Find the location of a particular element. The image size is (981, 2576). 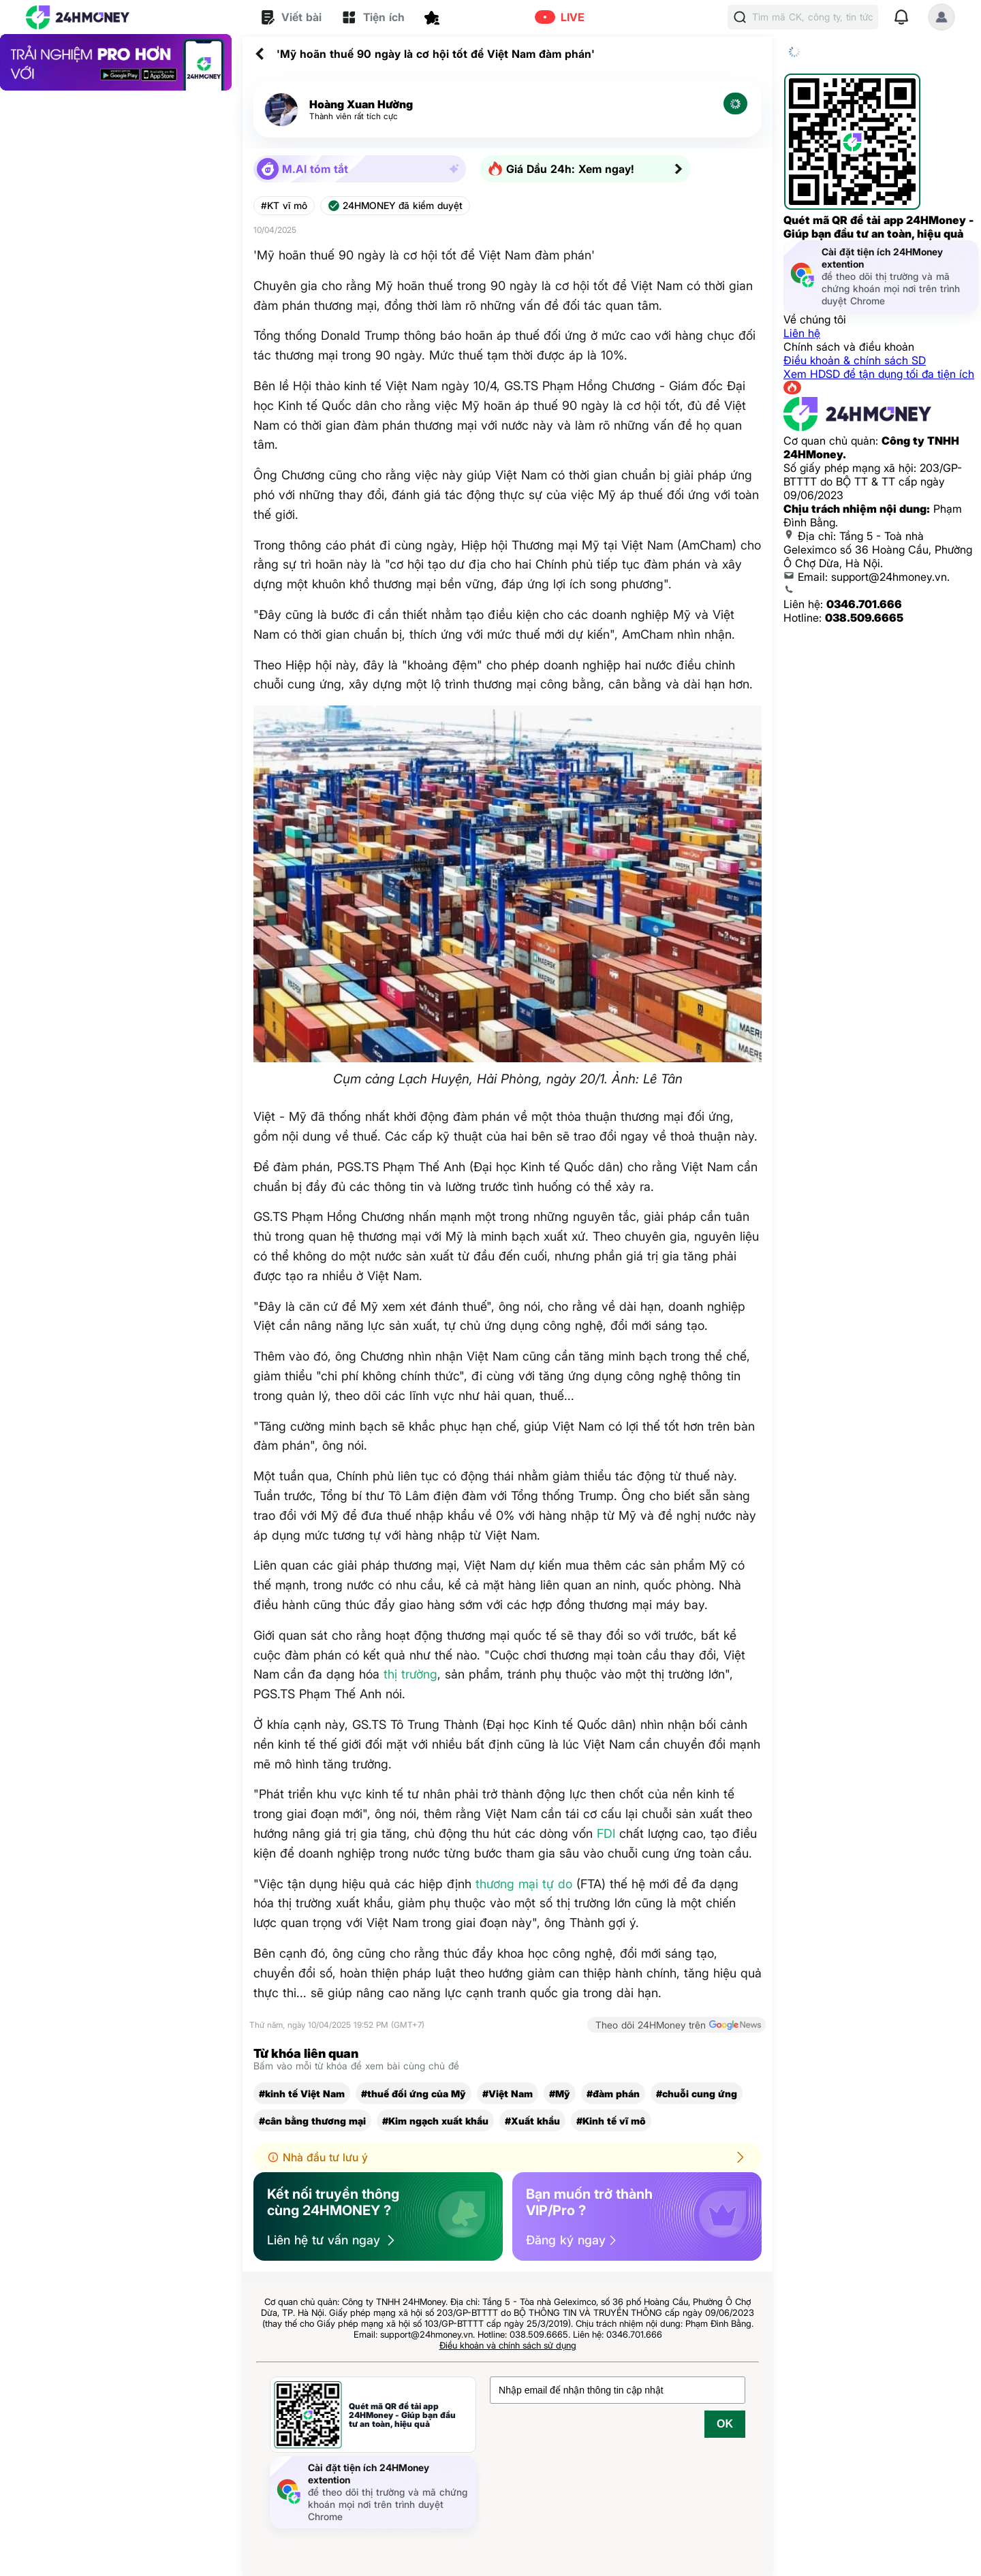

#cân bằng thương mại is located at coordinates (312, 2121).